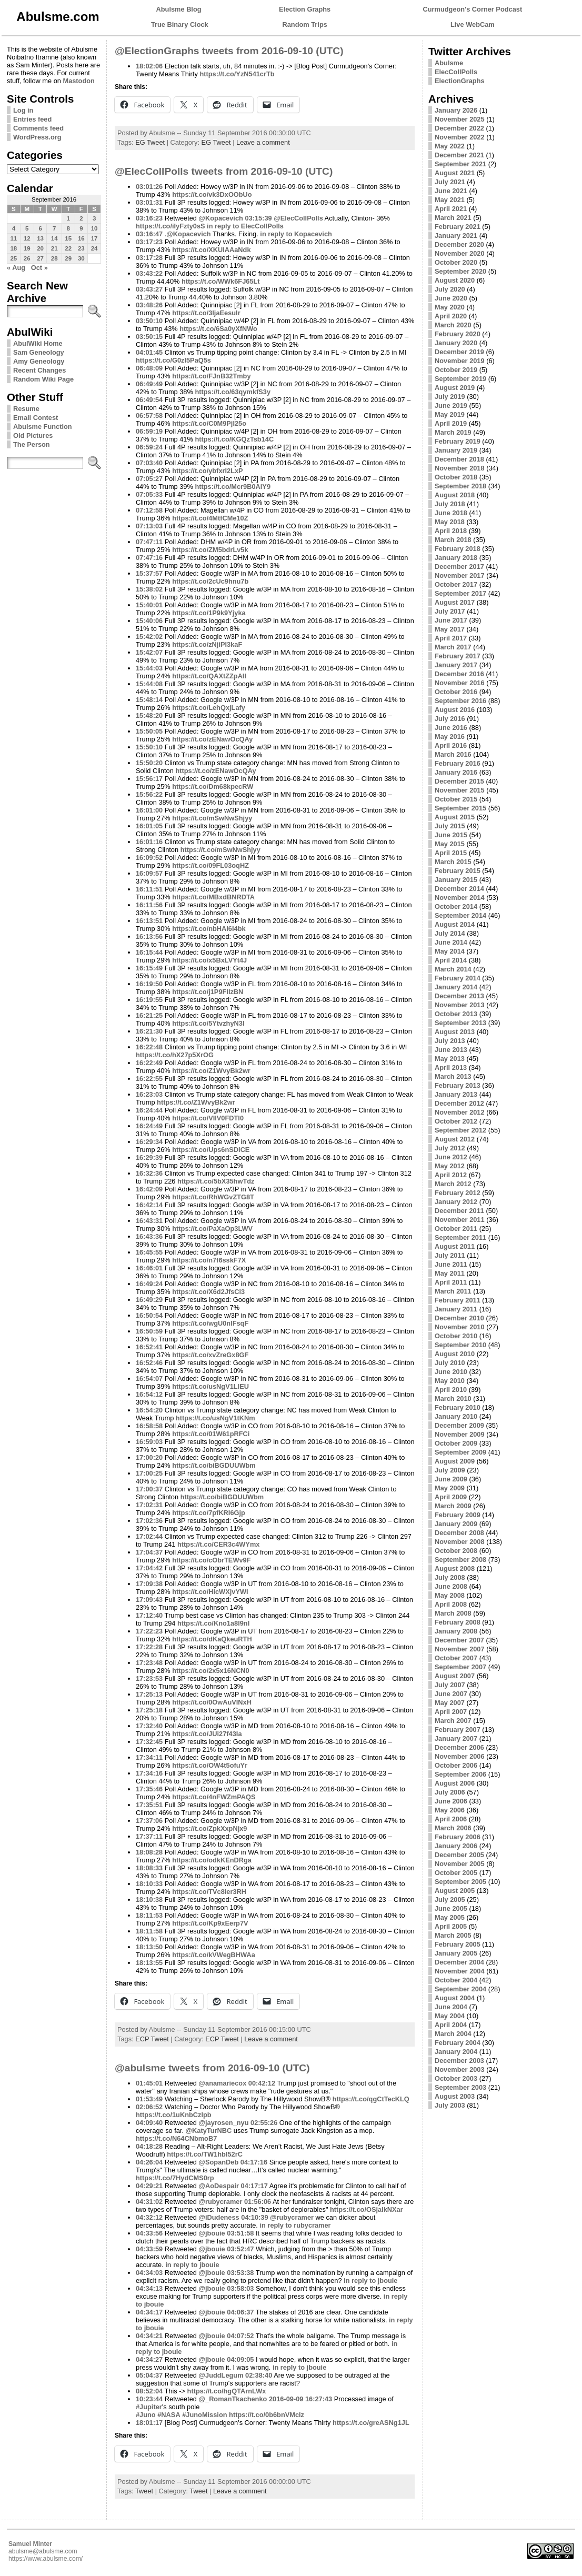 The height and width of the screenshot is (2576, 582). I want to click on @jbouie, so click(212, 2233).